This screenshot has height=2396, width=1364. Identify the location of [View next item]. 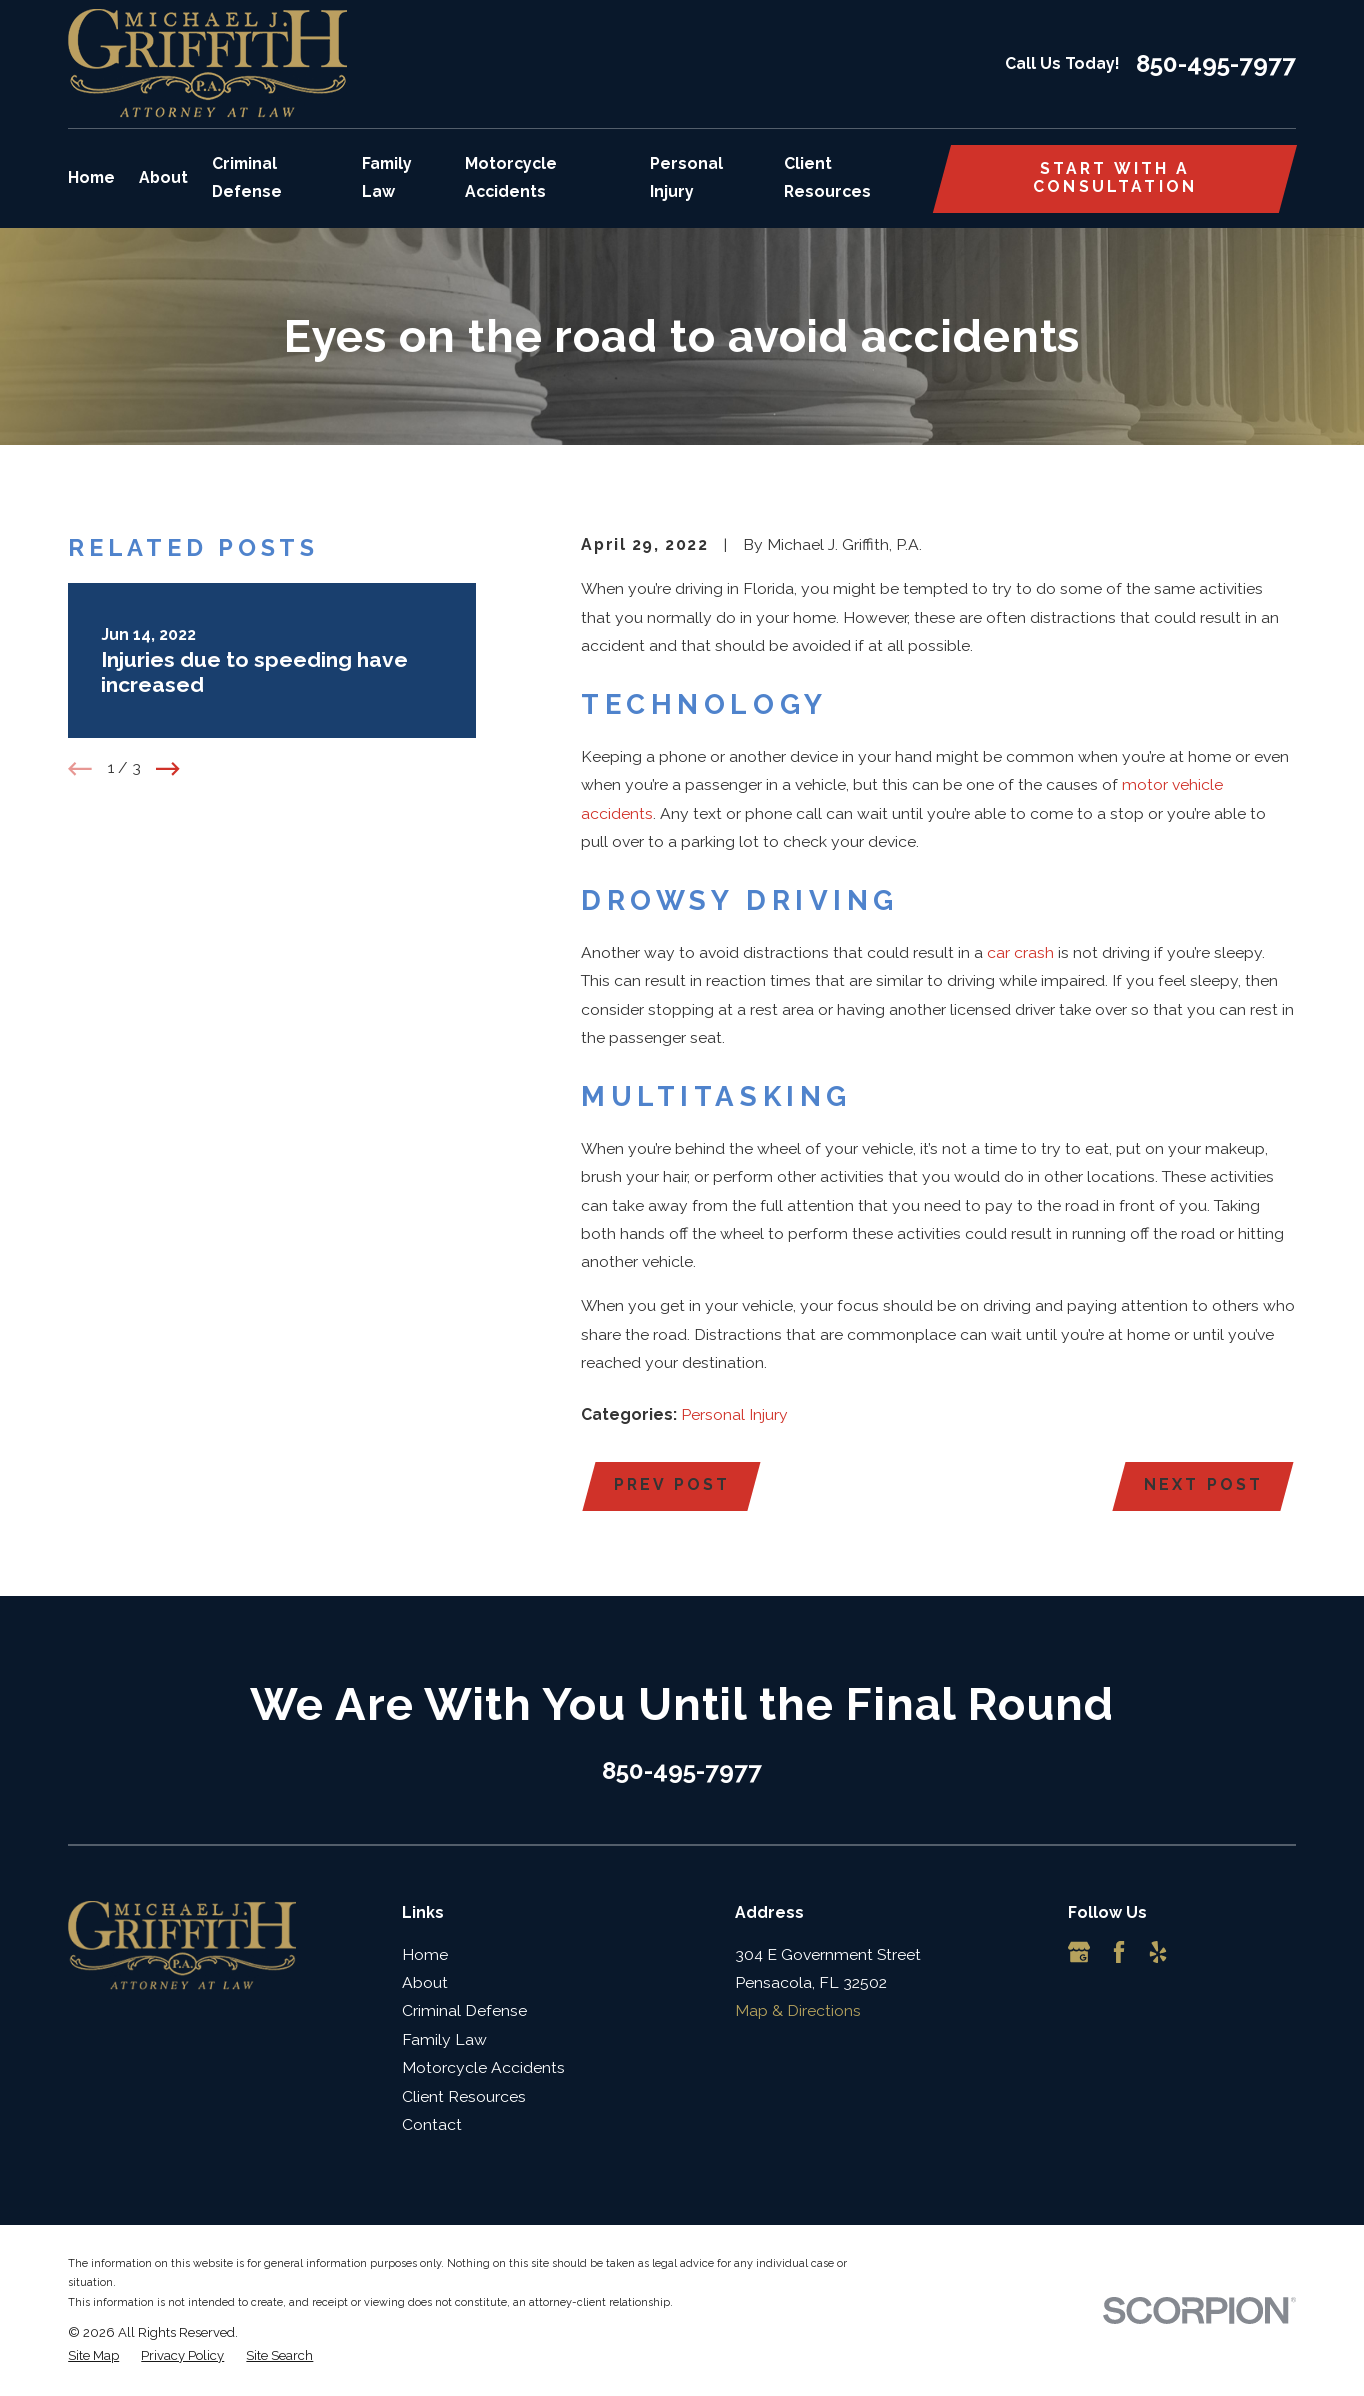
(168, 769).